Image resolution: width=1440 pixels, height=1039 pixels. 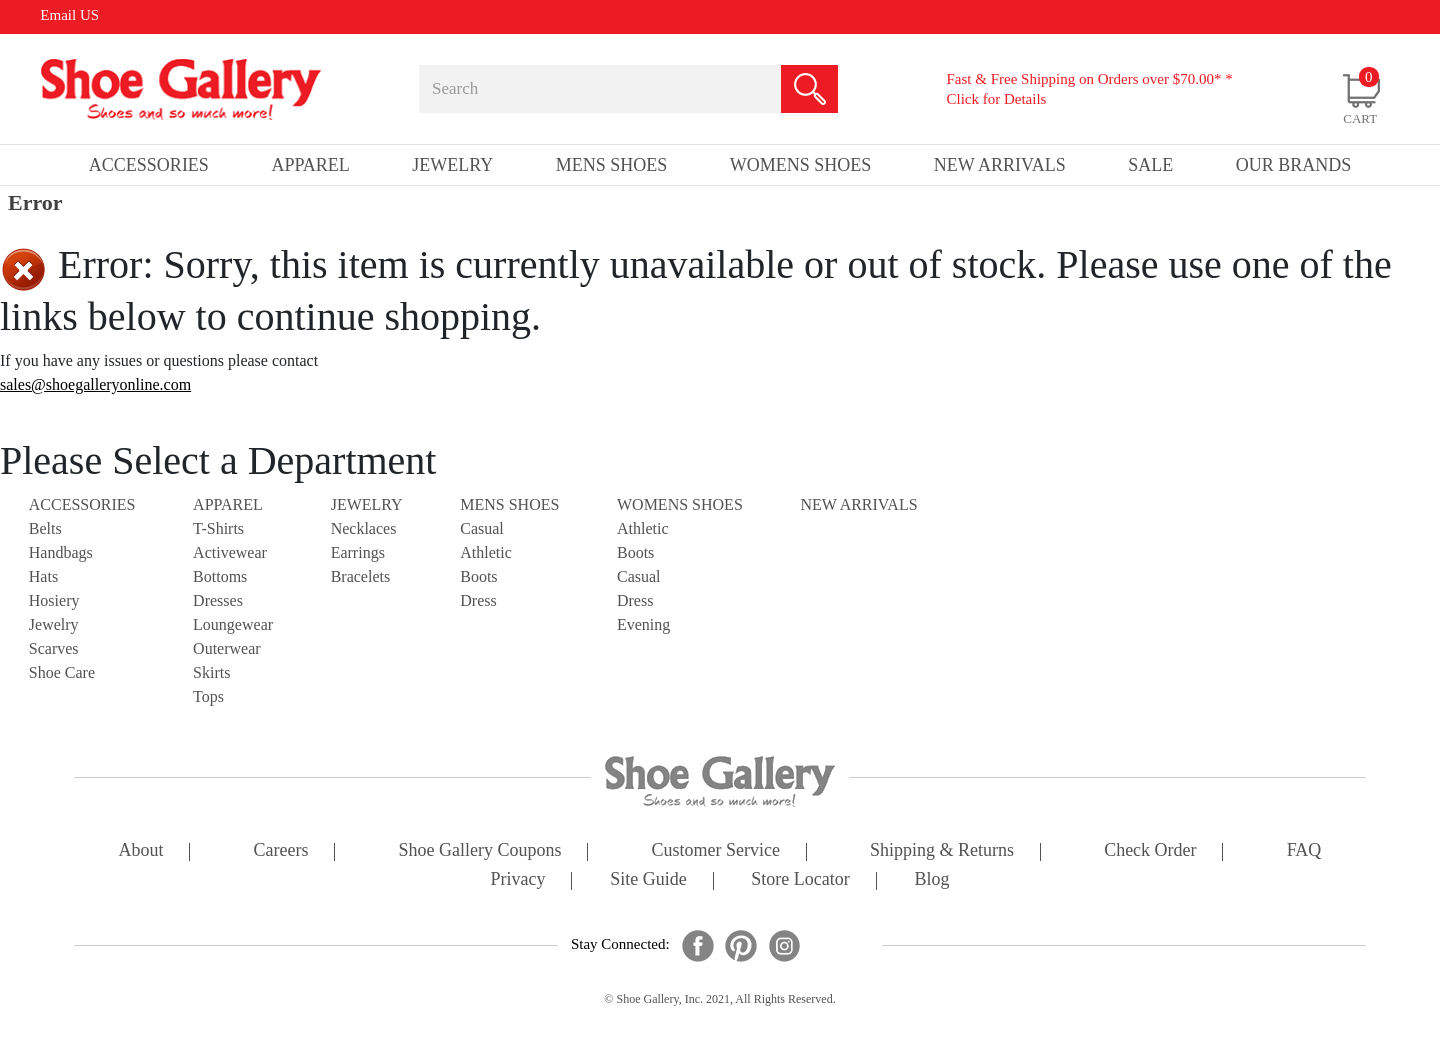 I want to click on Email US, so click(x=69, y=15).